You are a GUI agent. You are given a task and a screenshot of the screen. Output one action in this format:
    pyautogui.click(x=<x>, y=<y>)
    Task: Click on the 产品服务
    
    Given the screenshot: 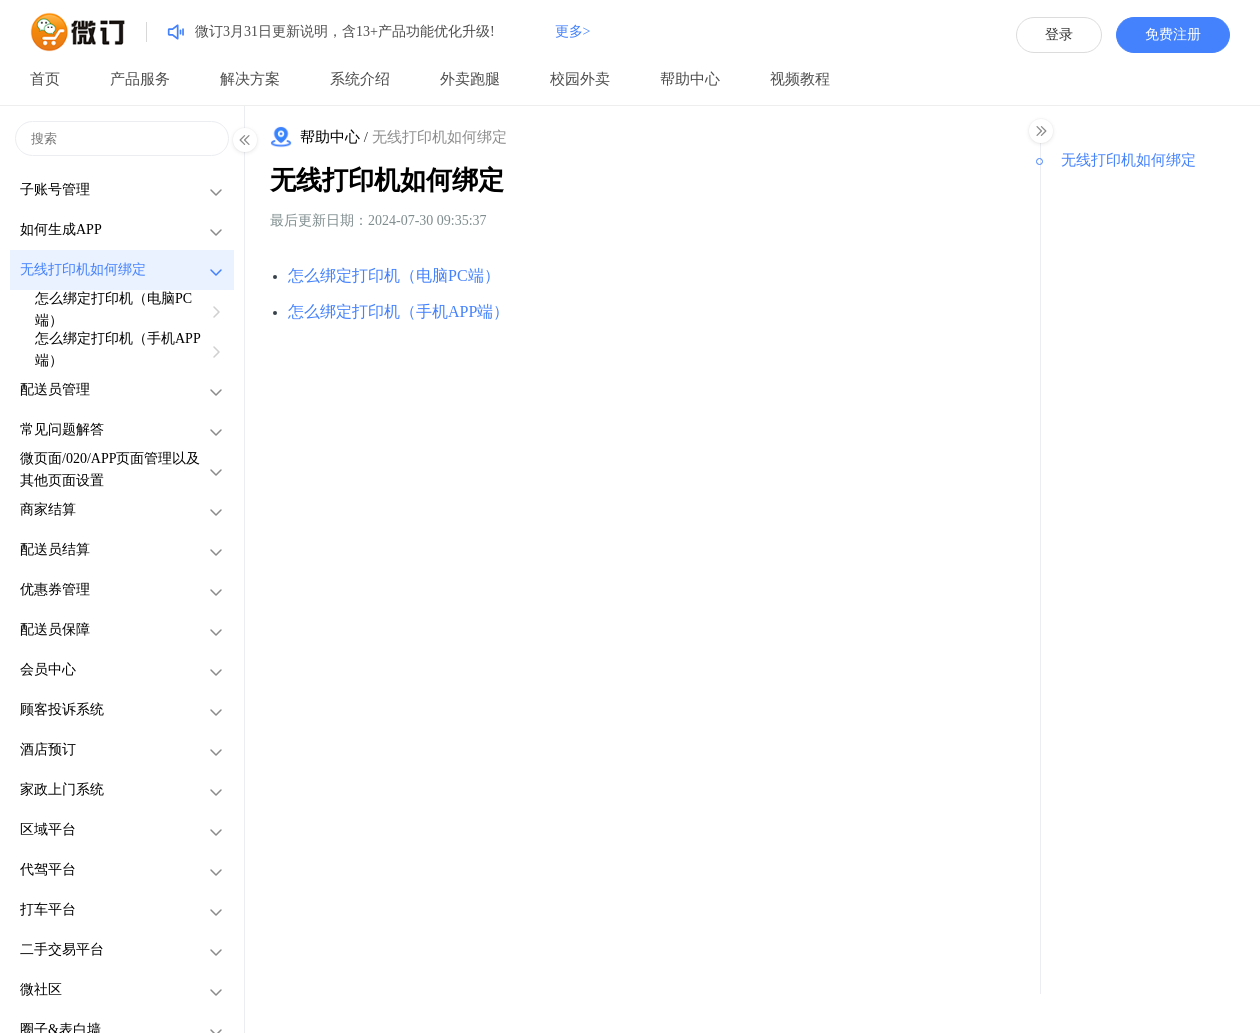 What is the action you would take?
    pyautogui.click(x=140, y=79)
    